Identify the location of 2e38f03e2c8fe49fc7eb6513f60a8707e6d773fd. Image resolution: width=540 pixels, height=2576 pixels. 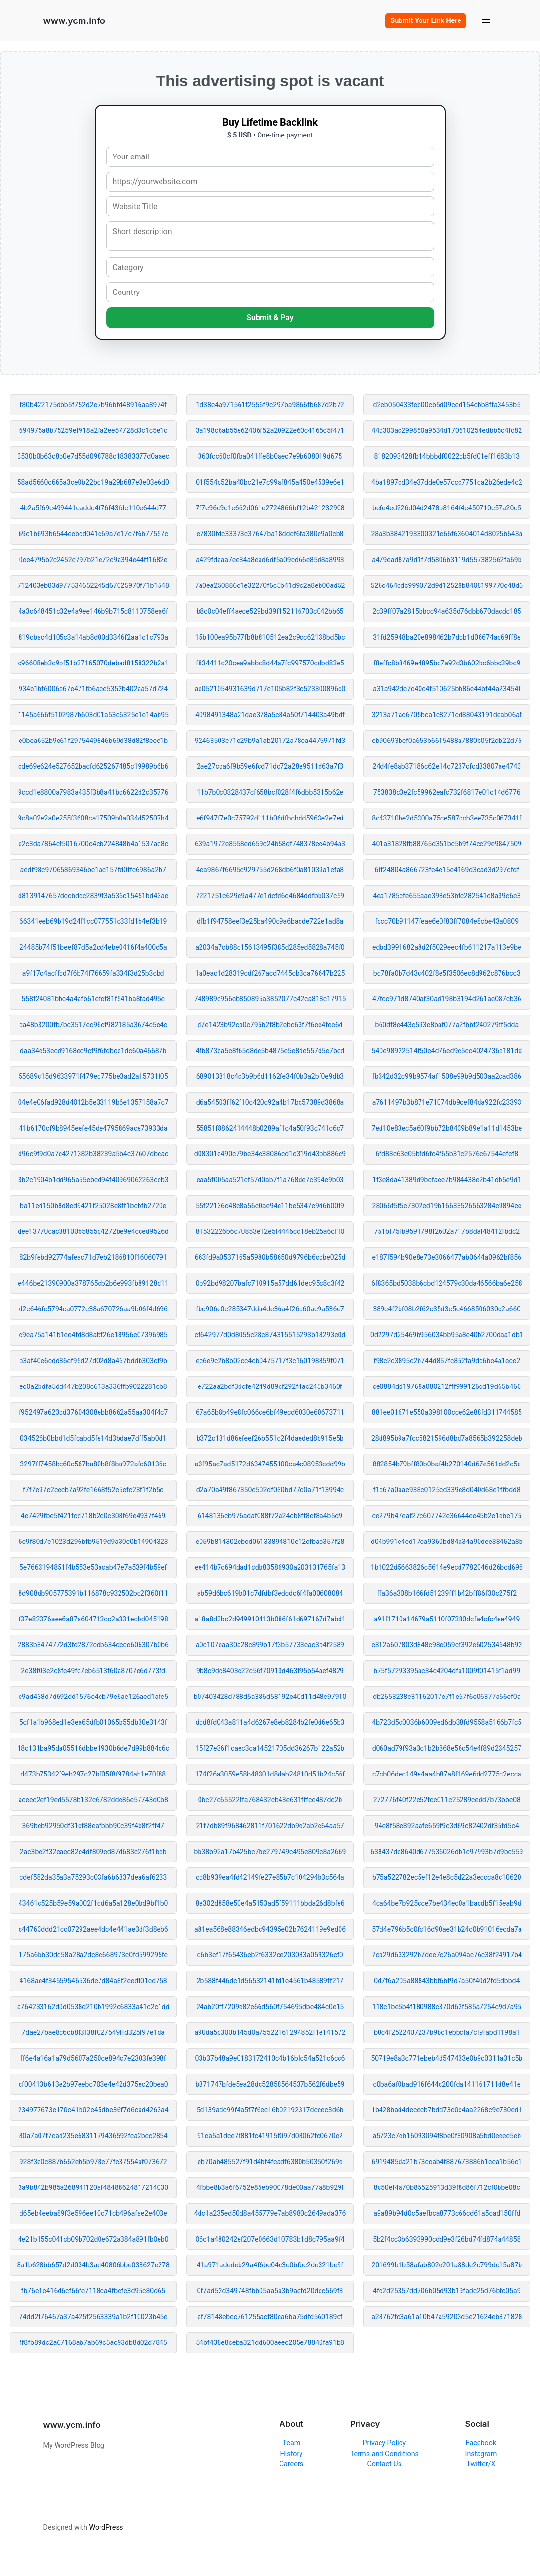
(93, 1671).